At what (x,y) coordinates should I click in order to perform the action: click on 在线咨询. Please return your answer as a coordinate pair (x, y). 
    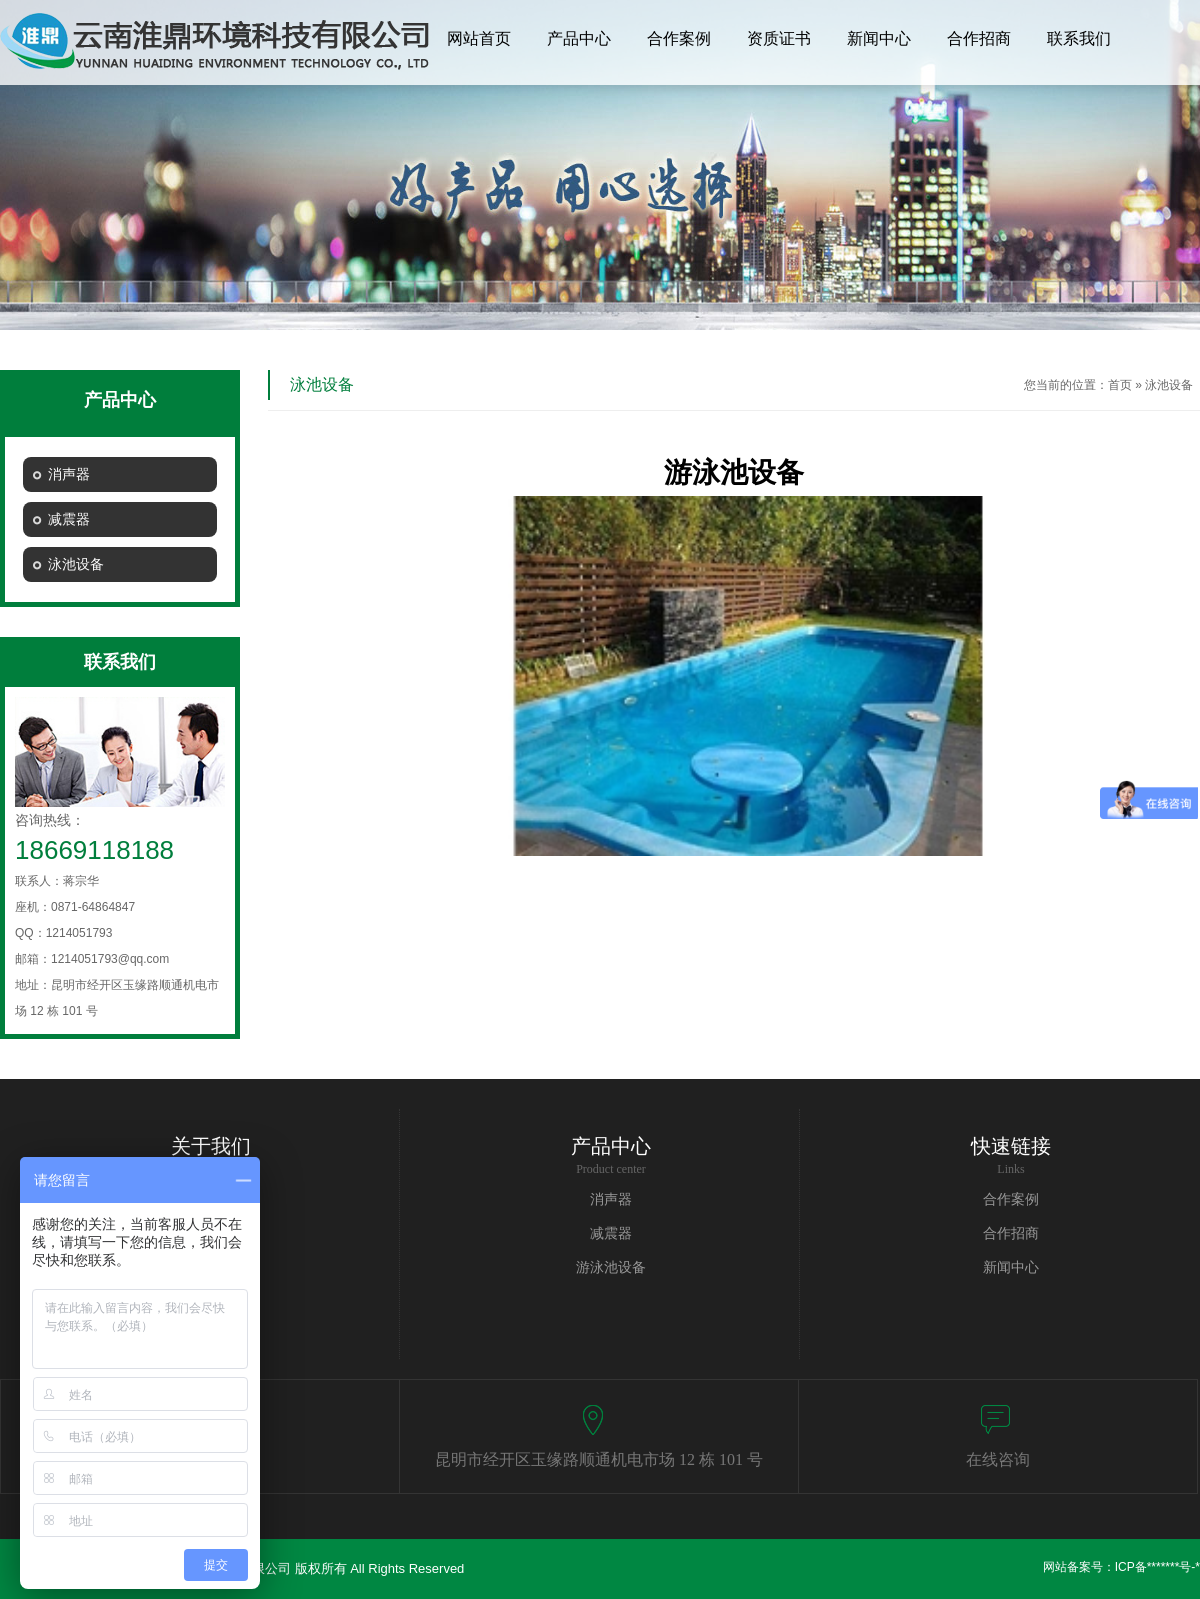
    Looking at the image, I should click on (998, 1459).